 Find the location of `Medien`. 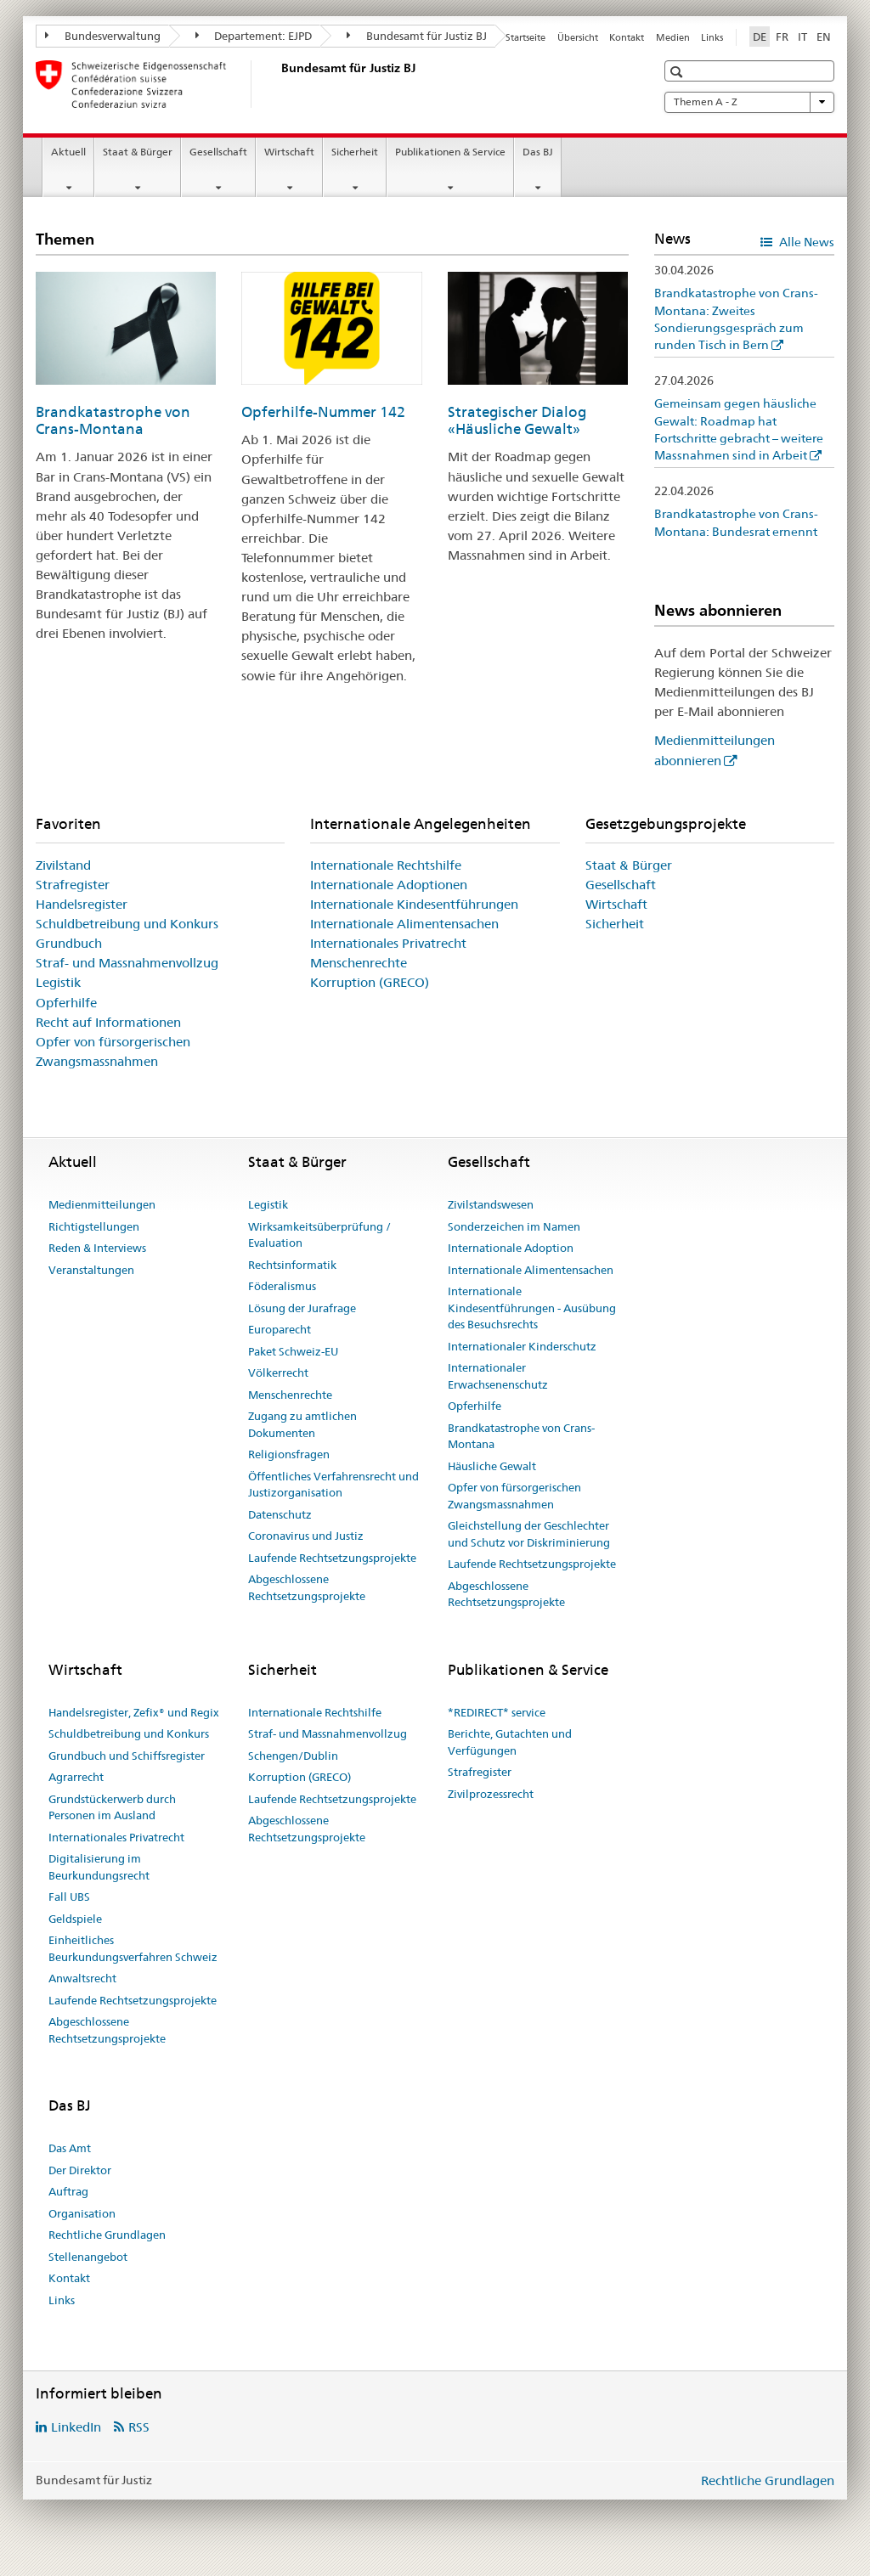

Medien is located at coordinates (673, 37).